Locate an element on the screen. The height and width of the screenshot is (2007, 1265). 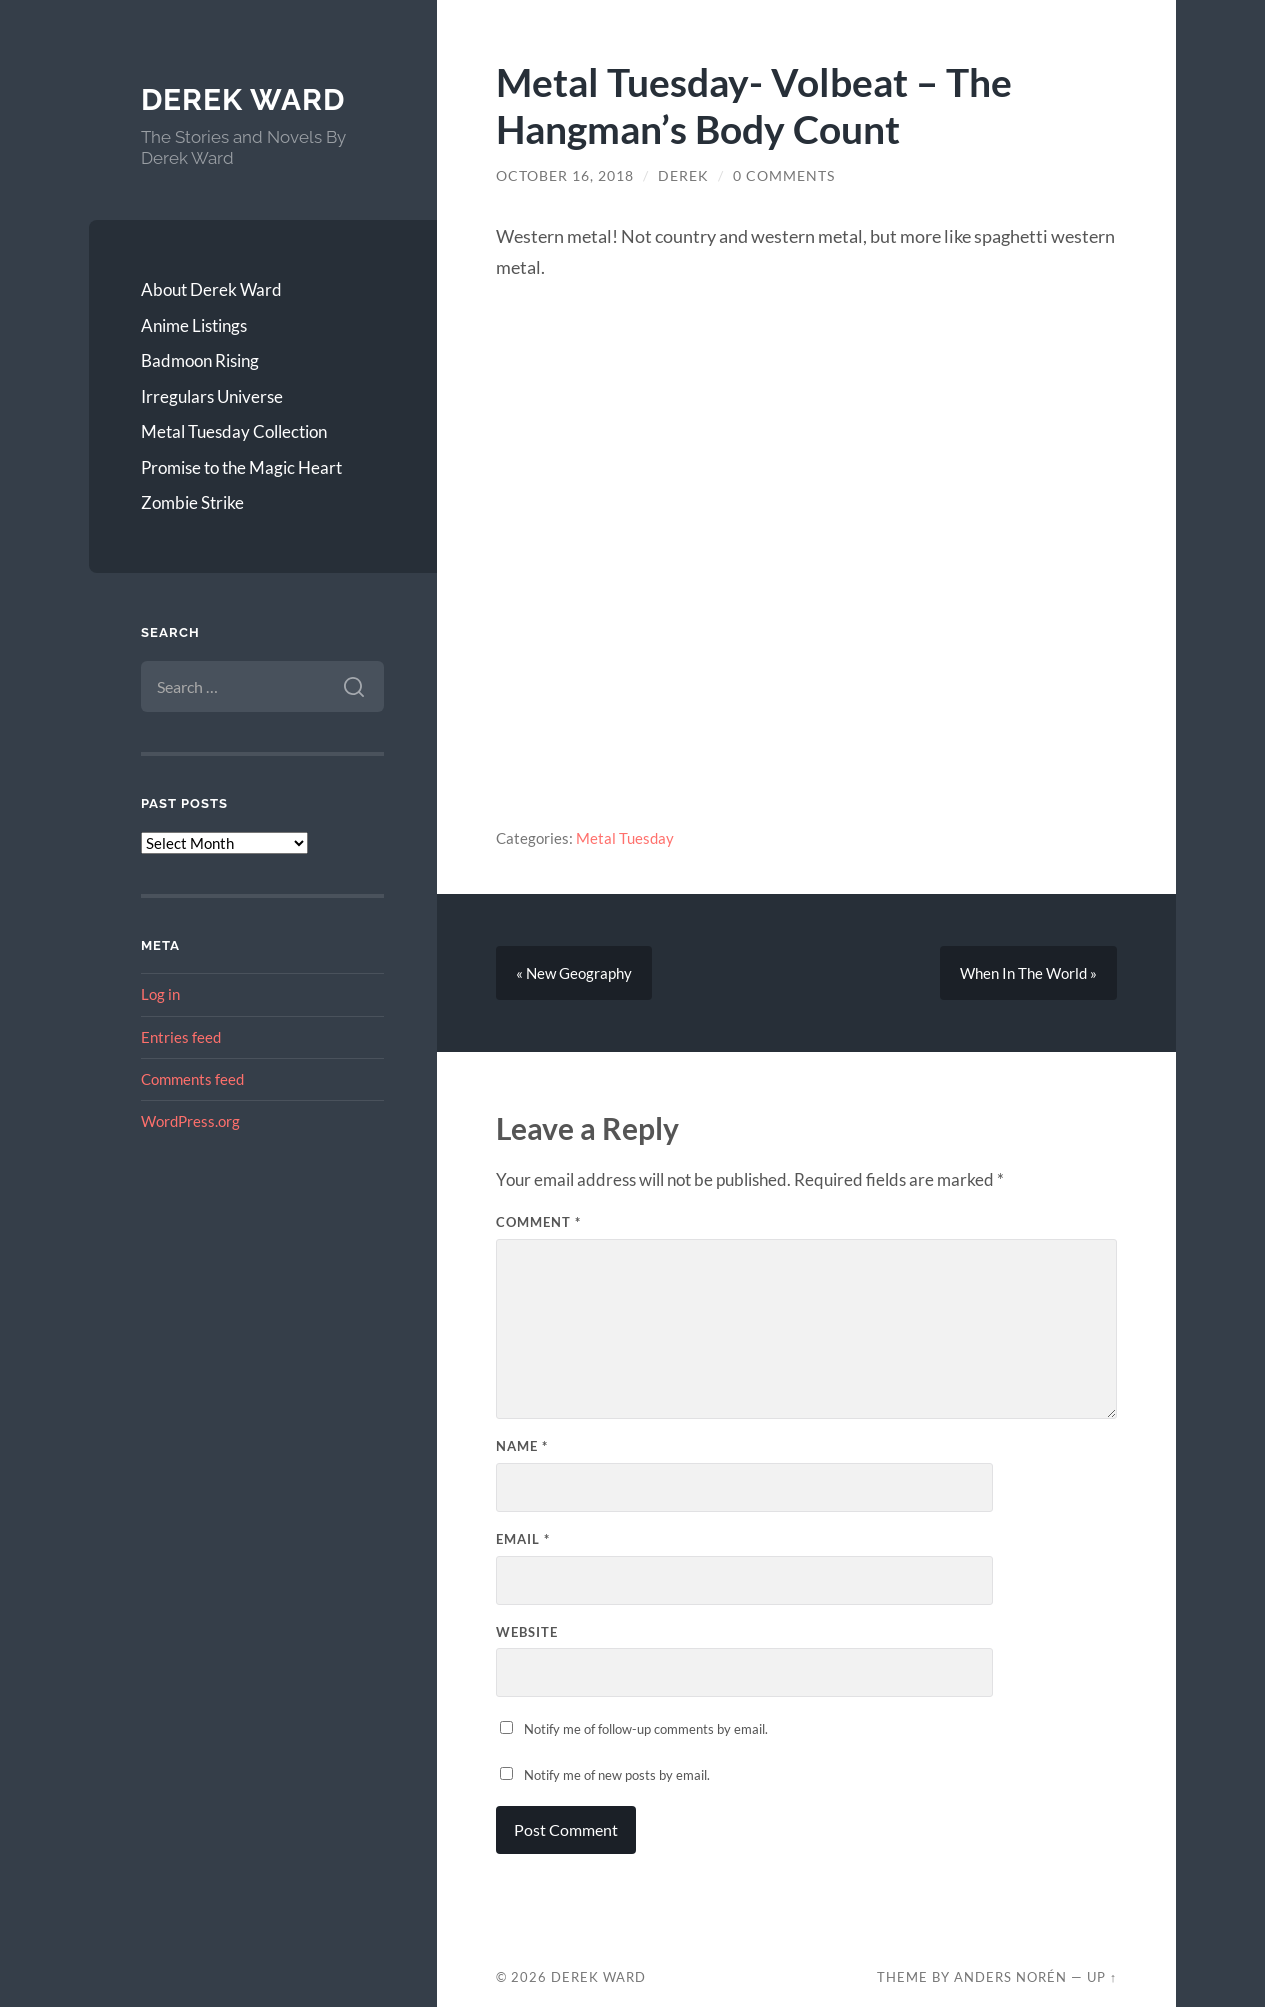
Email is located at coordinates (523, 1539).